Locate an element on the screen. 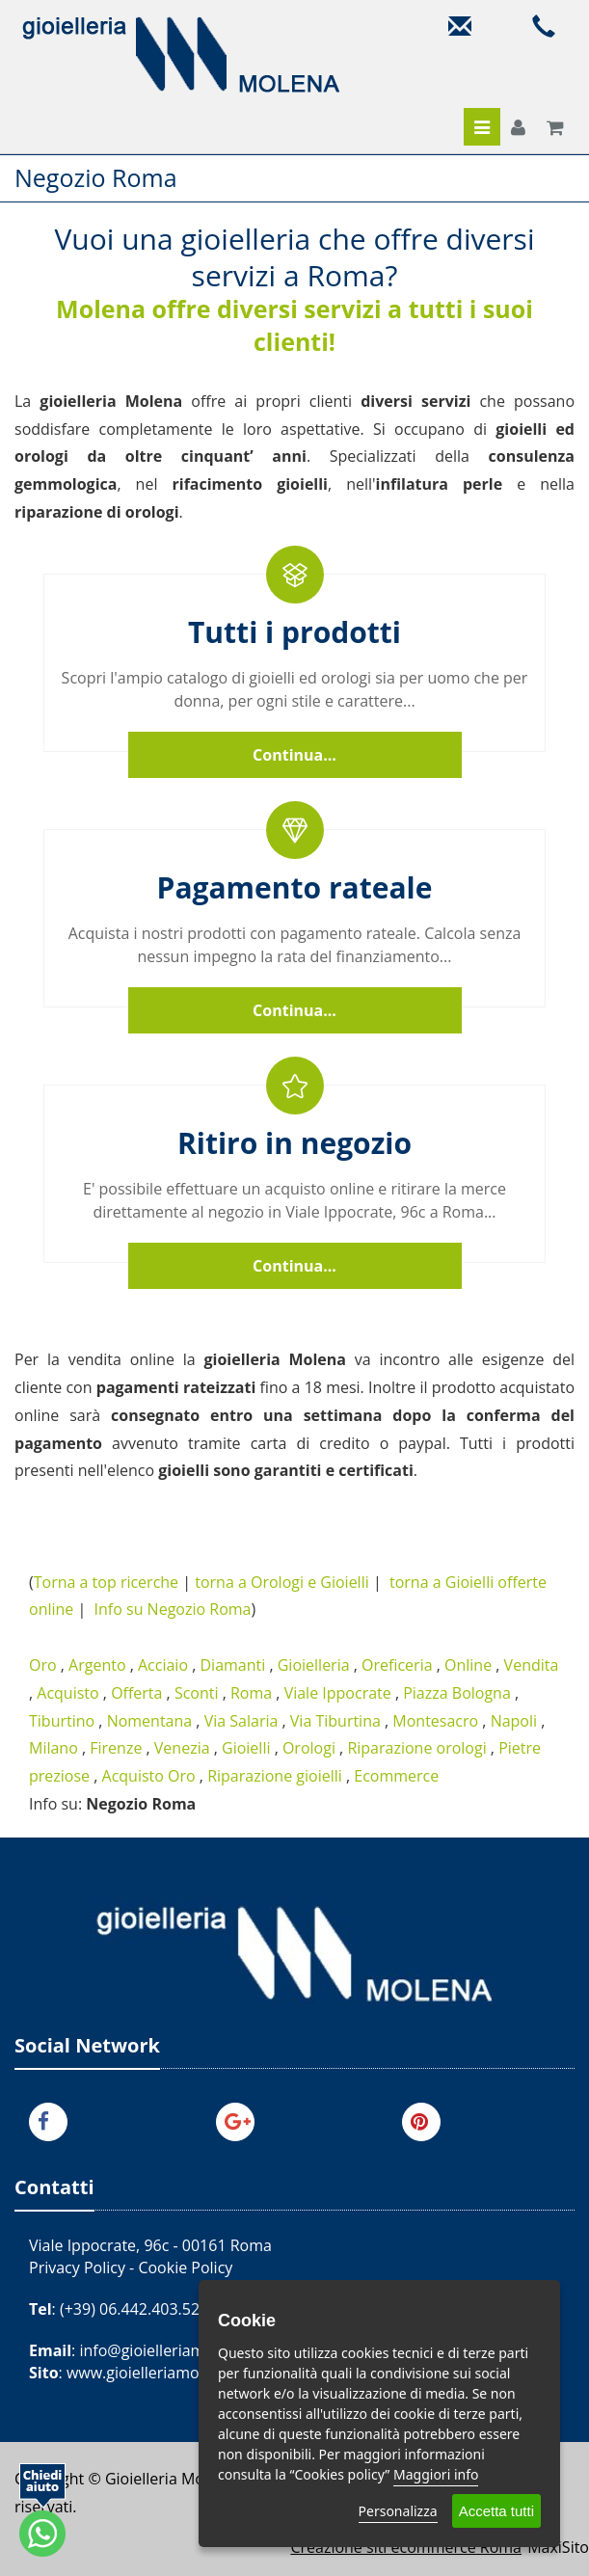 The image size is (589, 2576). Diamanti is located at coordinates (232, 1665).